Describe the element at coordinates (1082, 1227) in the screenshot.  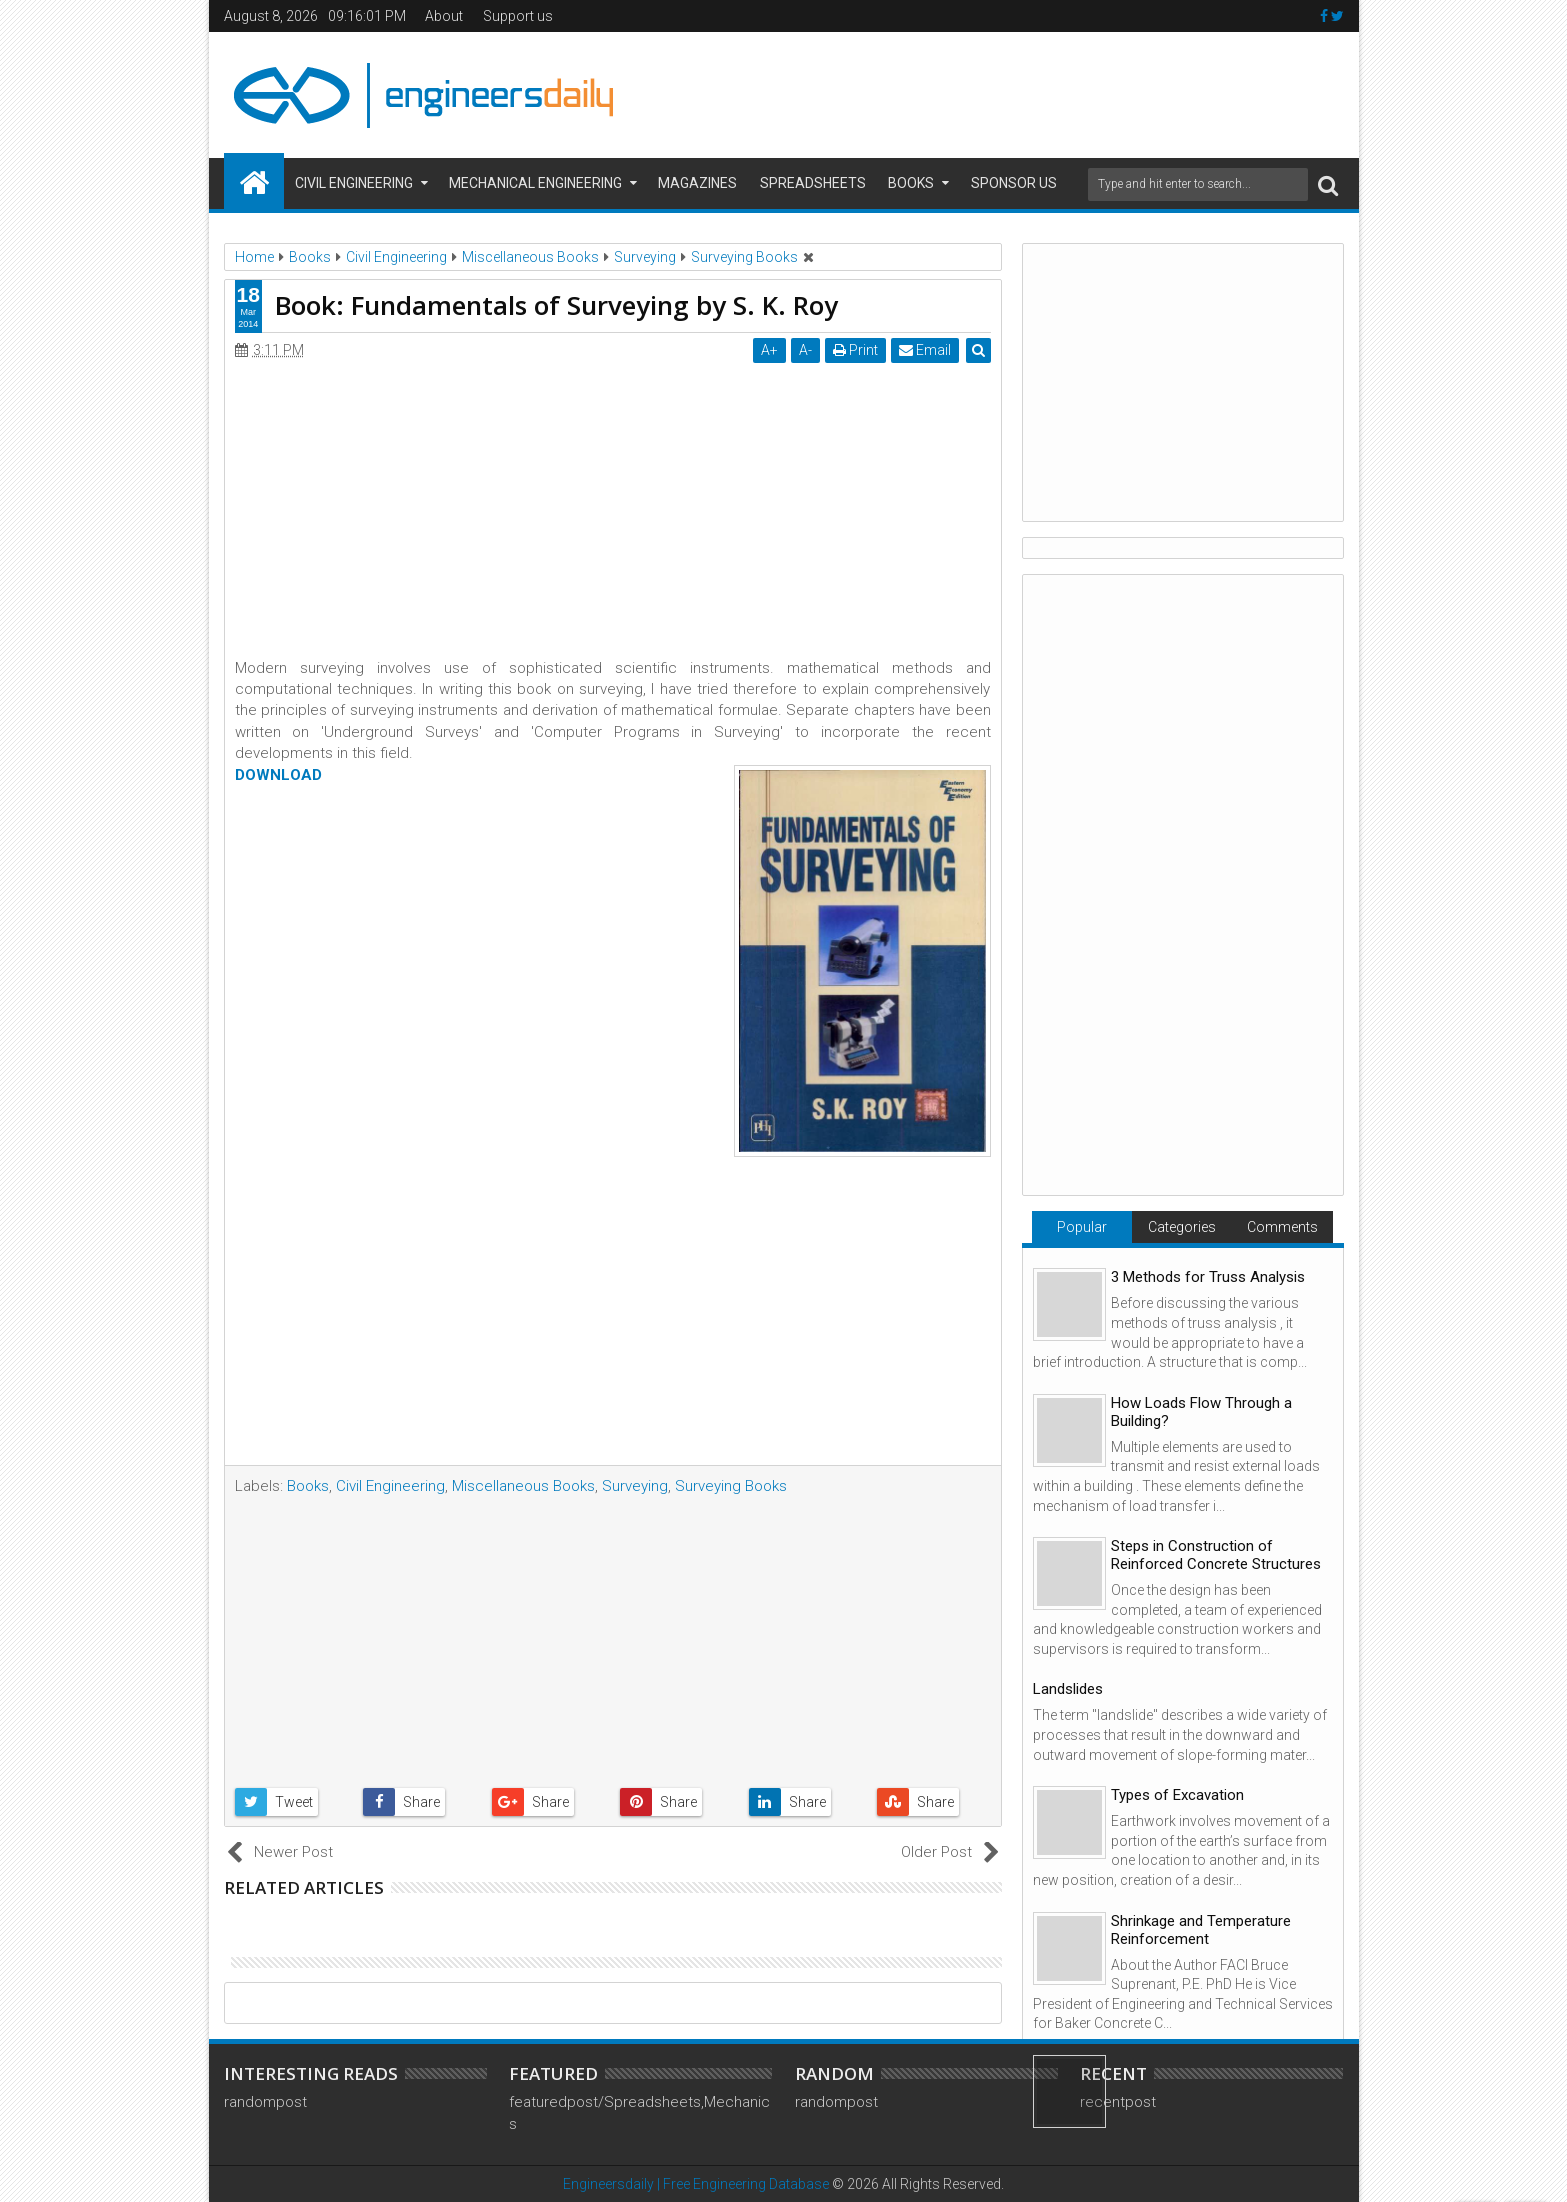
I see `Popular` at that location.